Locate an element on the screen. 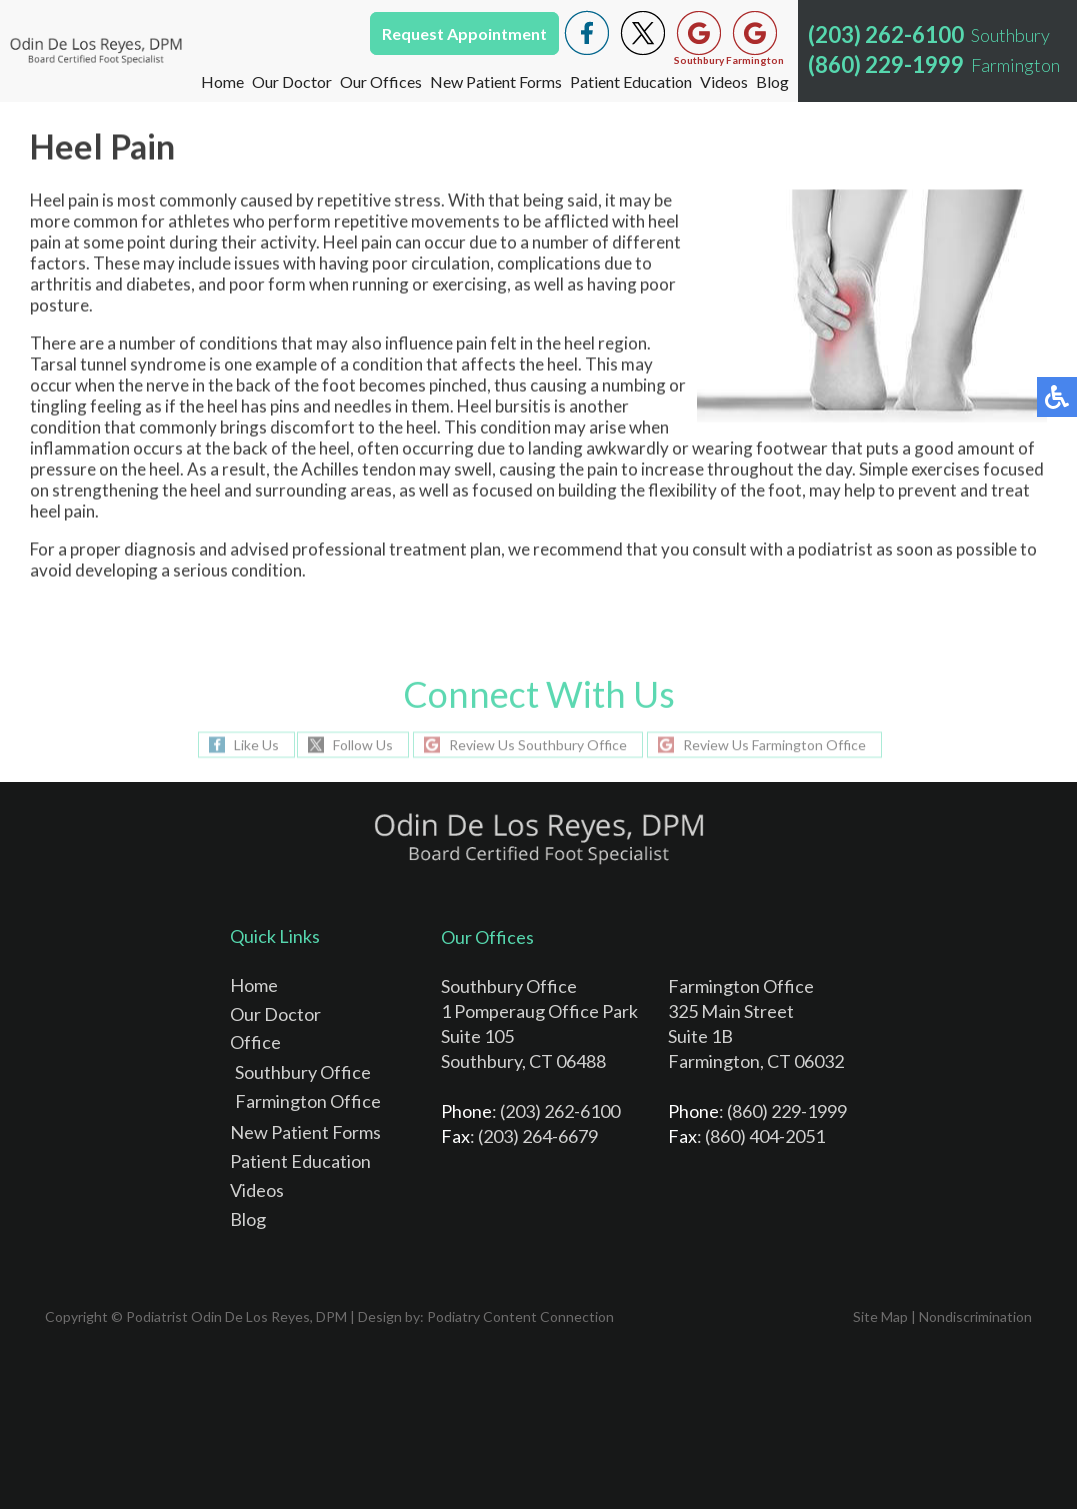 This screenshot has height=1509, width=1077. (203) 262-6100 is located at coordinates (886, 34).